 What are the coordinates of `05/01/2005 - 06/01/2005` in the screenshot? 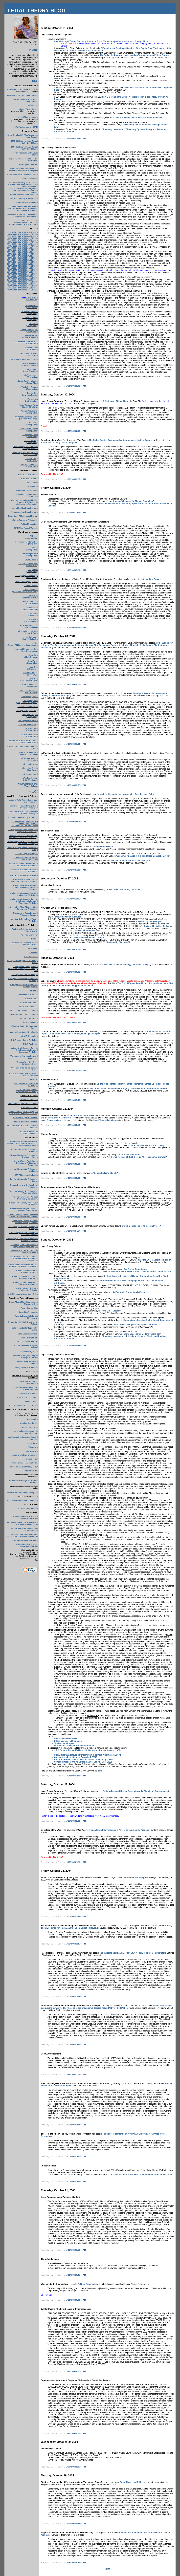 It's located at (28, 273).